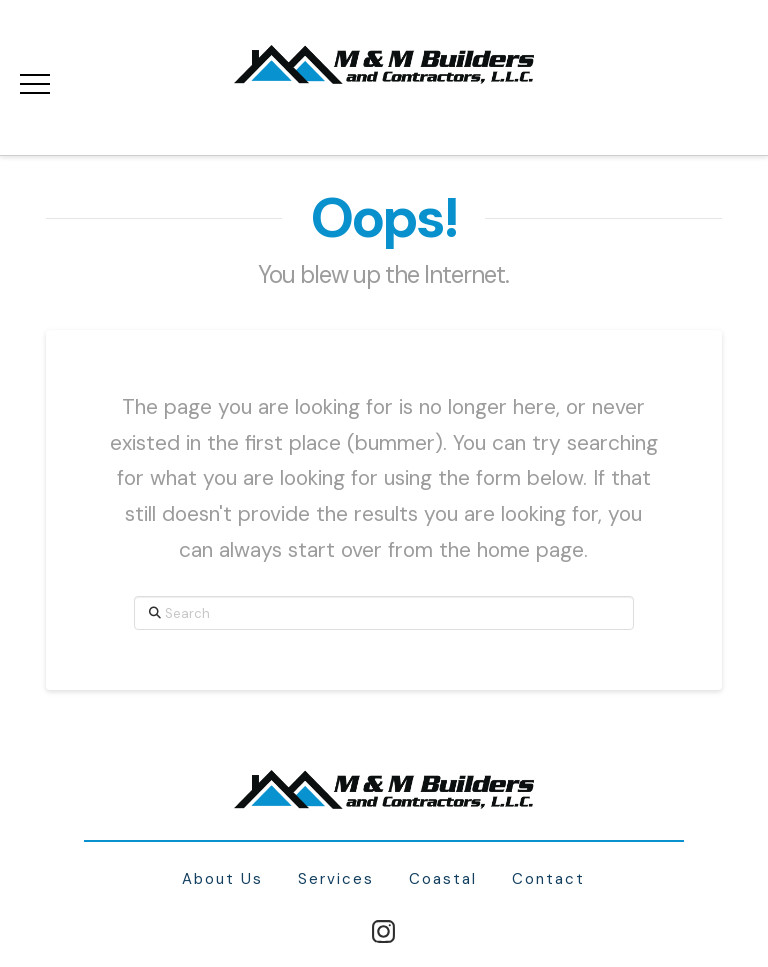 The image size is (768, 967). I want to click on Services, so click(336, 879).